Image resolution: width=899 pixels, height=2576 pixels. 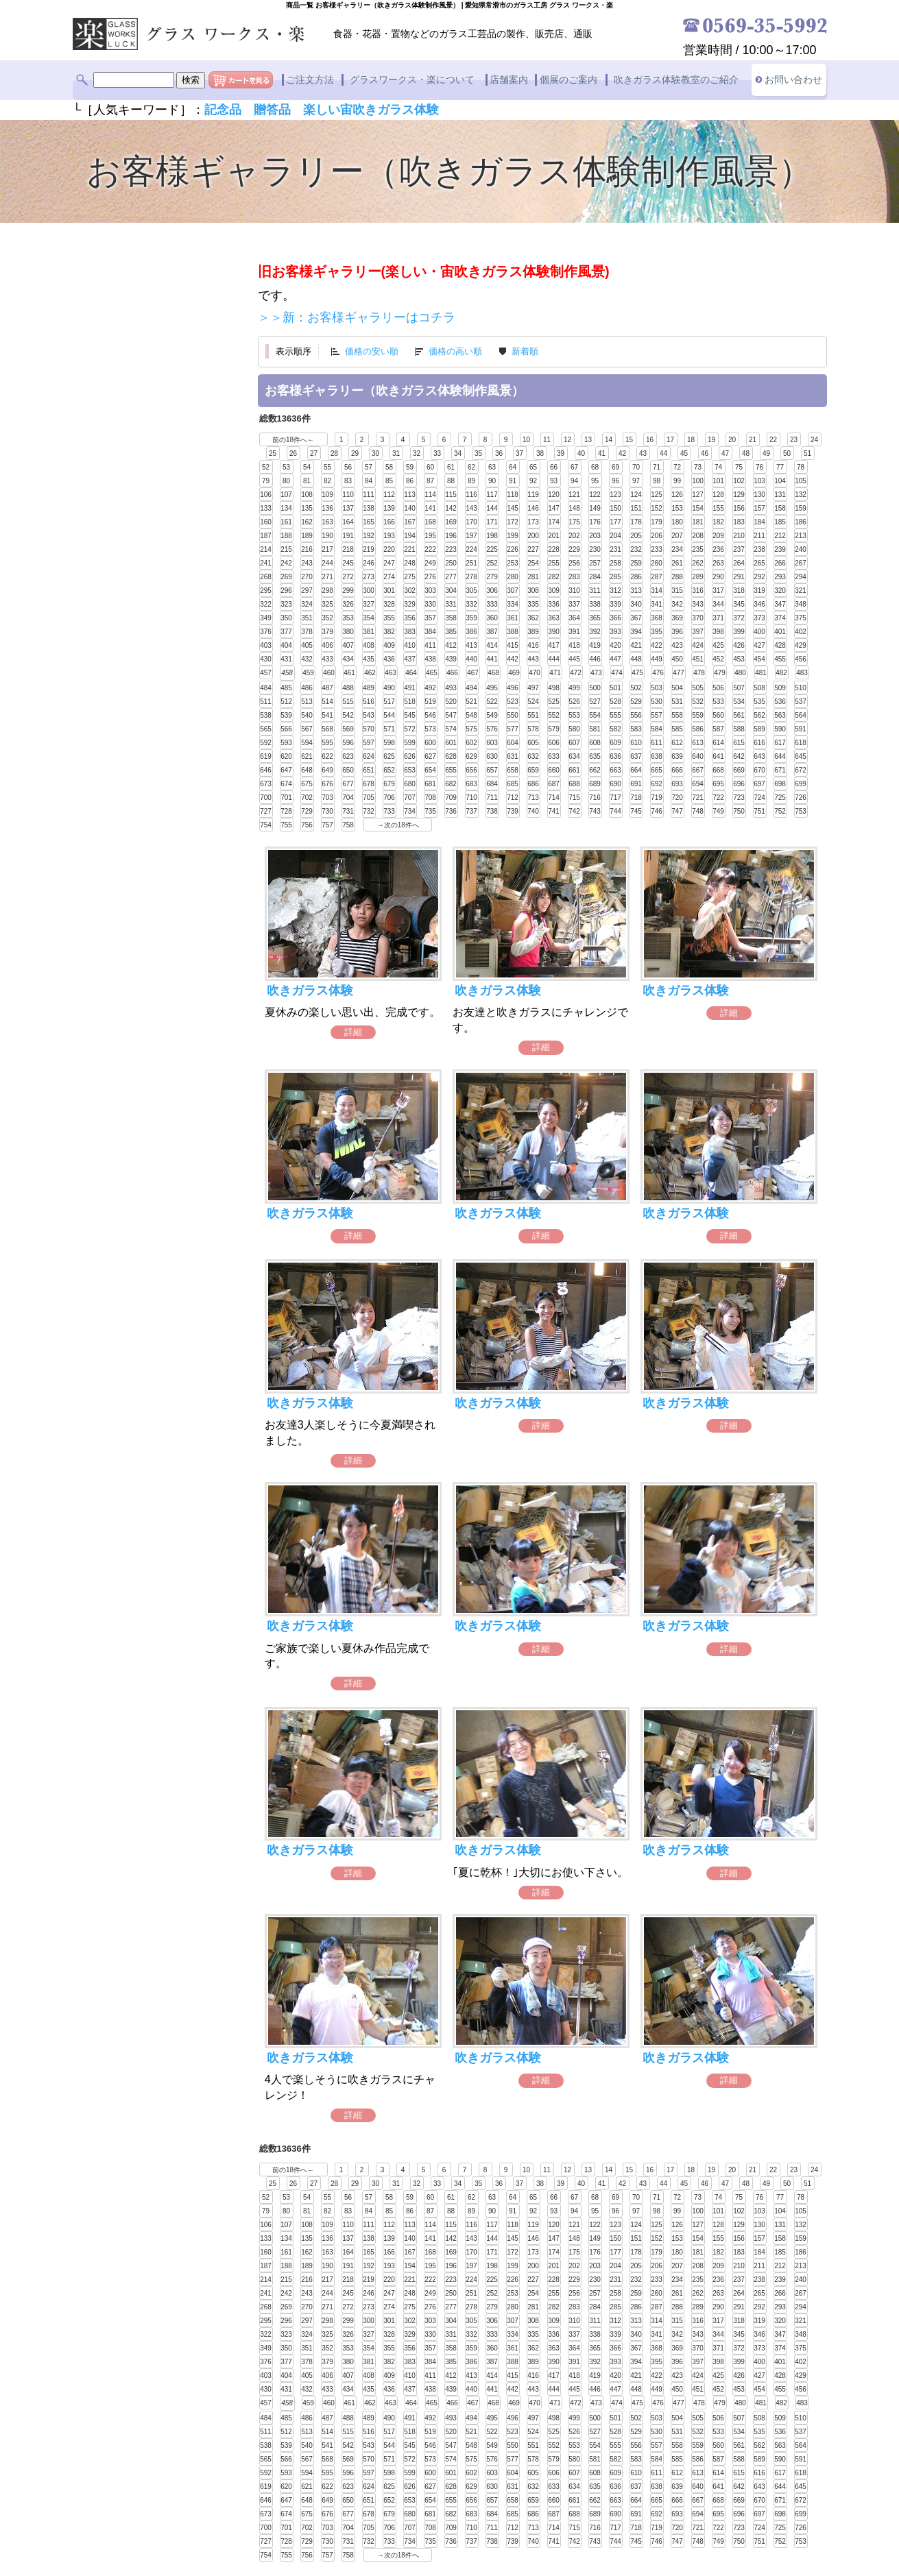 I want to click on 438, so click(x=430, y=658).